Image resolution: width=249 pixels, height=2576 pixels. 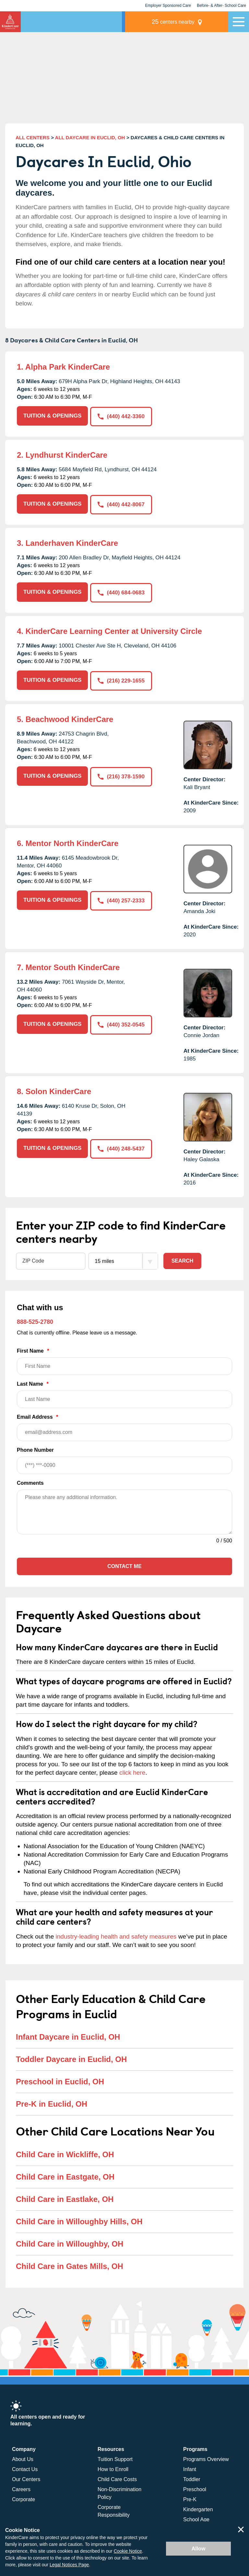 I want to click on Search, so click(x=183, y=1258).